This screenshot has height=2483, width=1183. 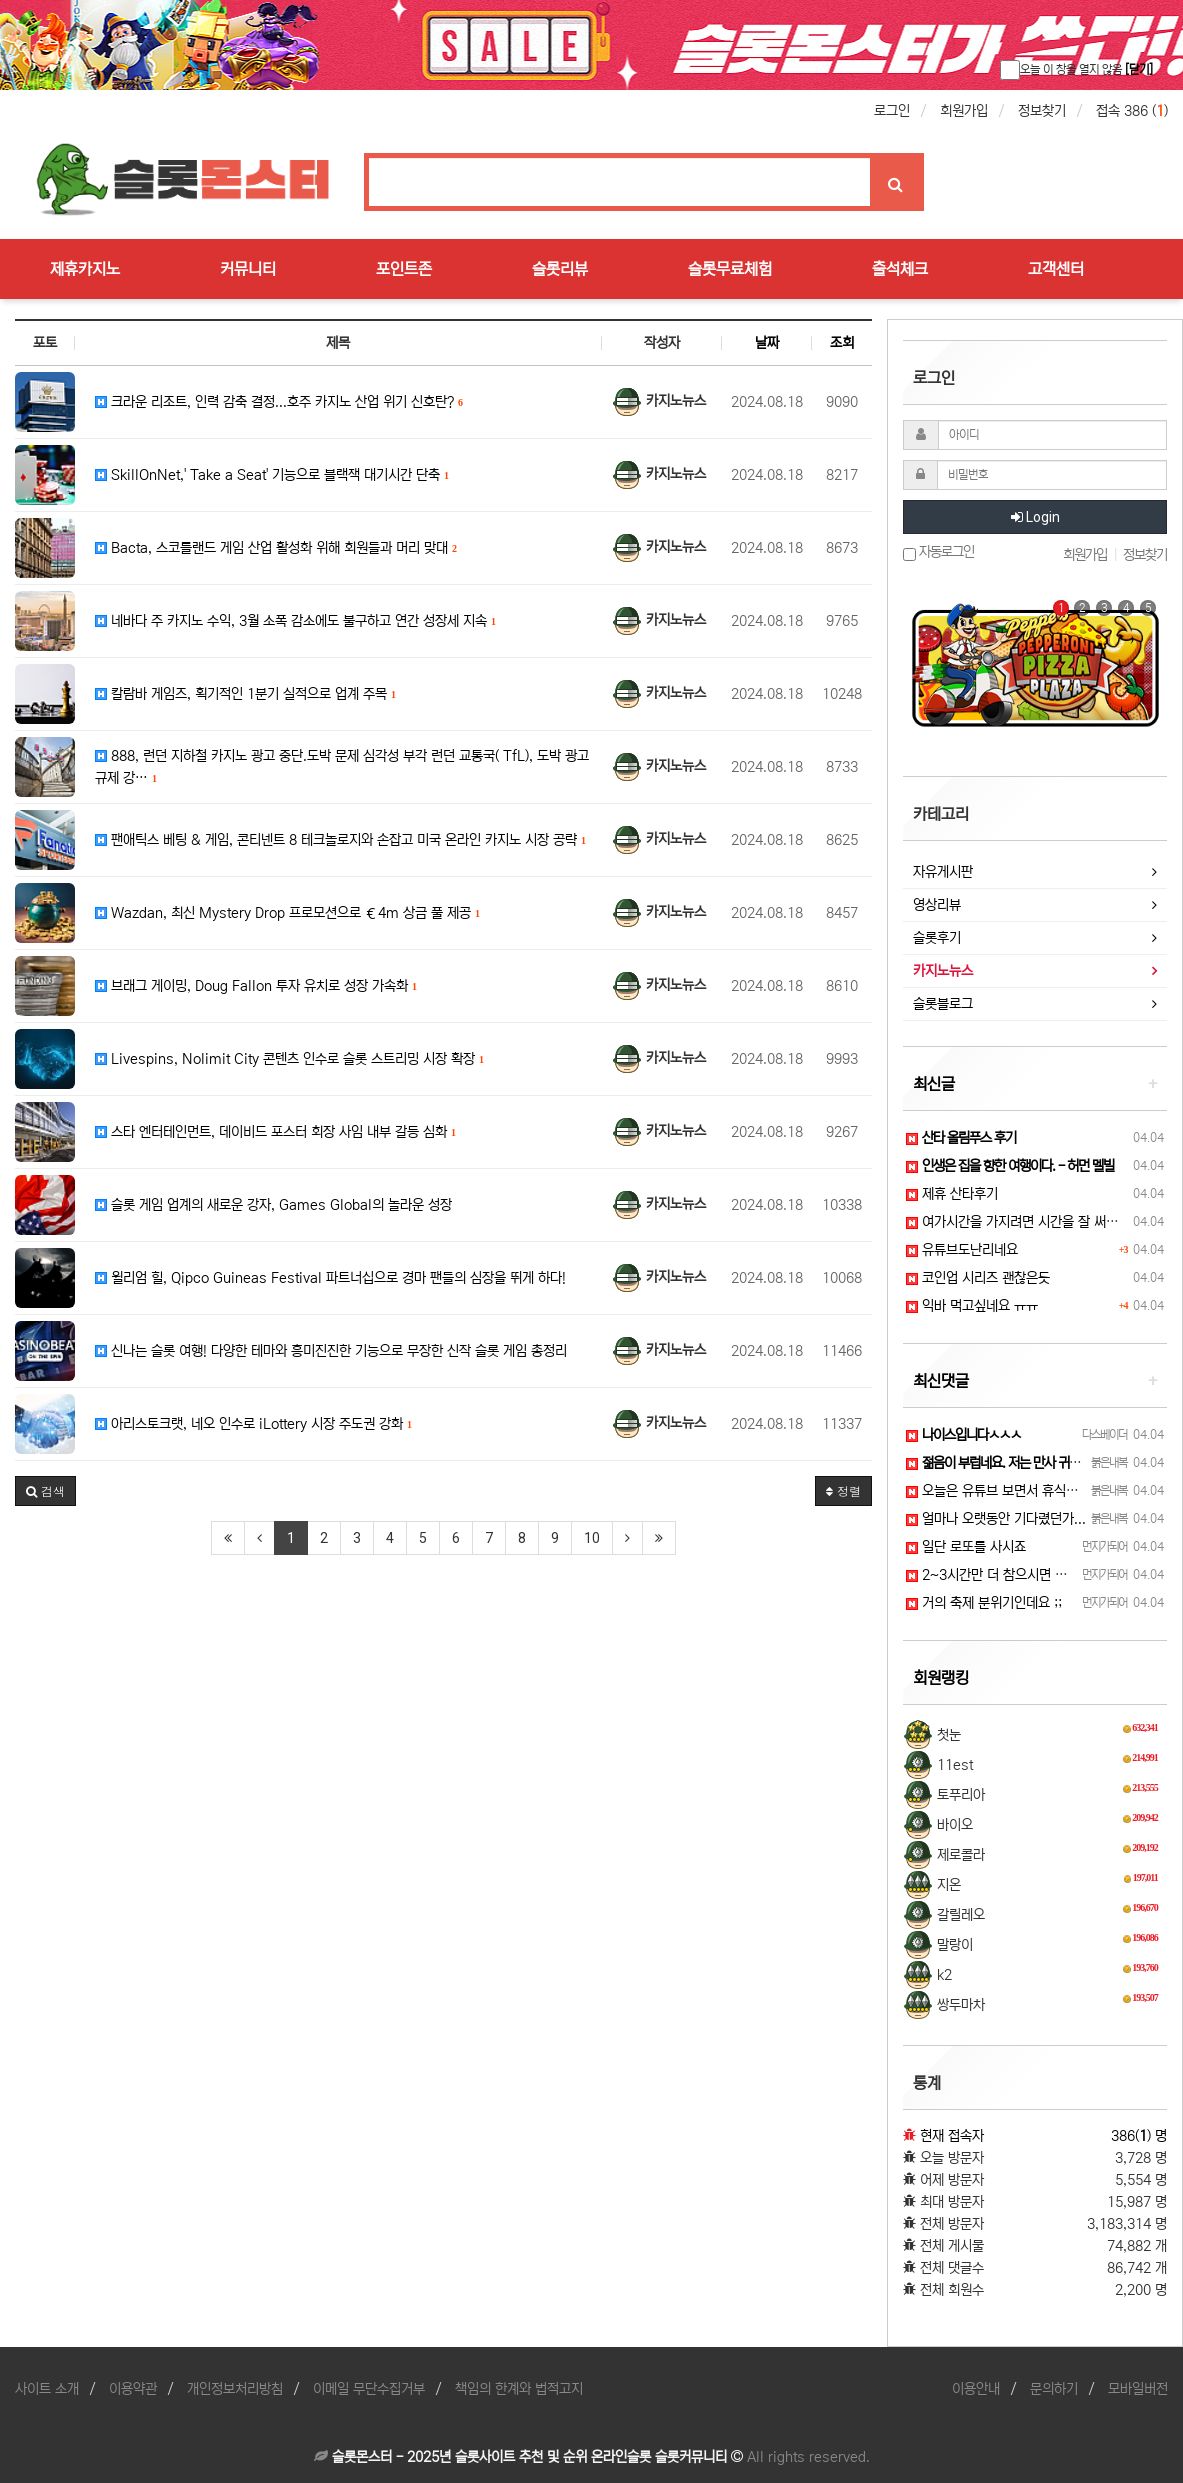 I want to click on Login, so click(x=1035, y=517).